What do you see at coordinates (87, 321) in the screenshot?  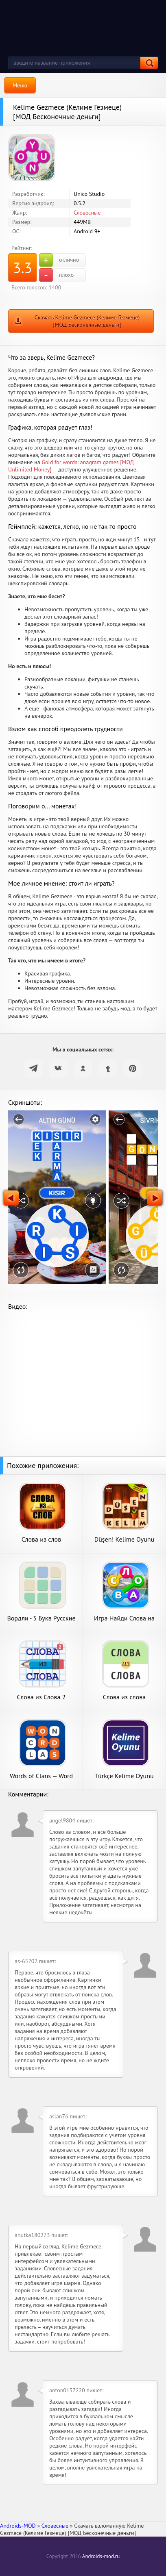 I see `Скачать Kelime Gezmece (Келиме Гезмеце) [МОД Бесконечные деньги]` at bounding box center [87, 321].